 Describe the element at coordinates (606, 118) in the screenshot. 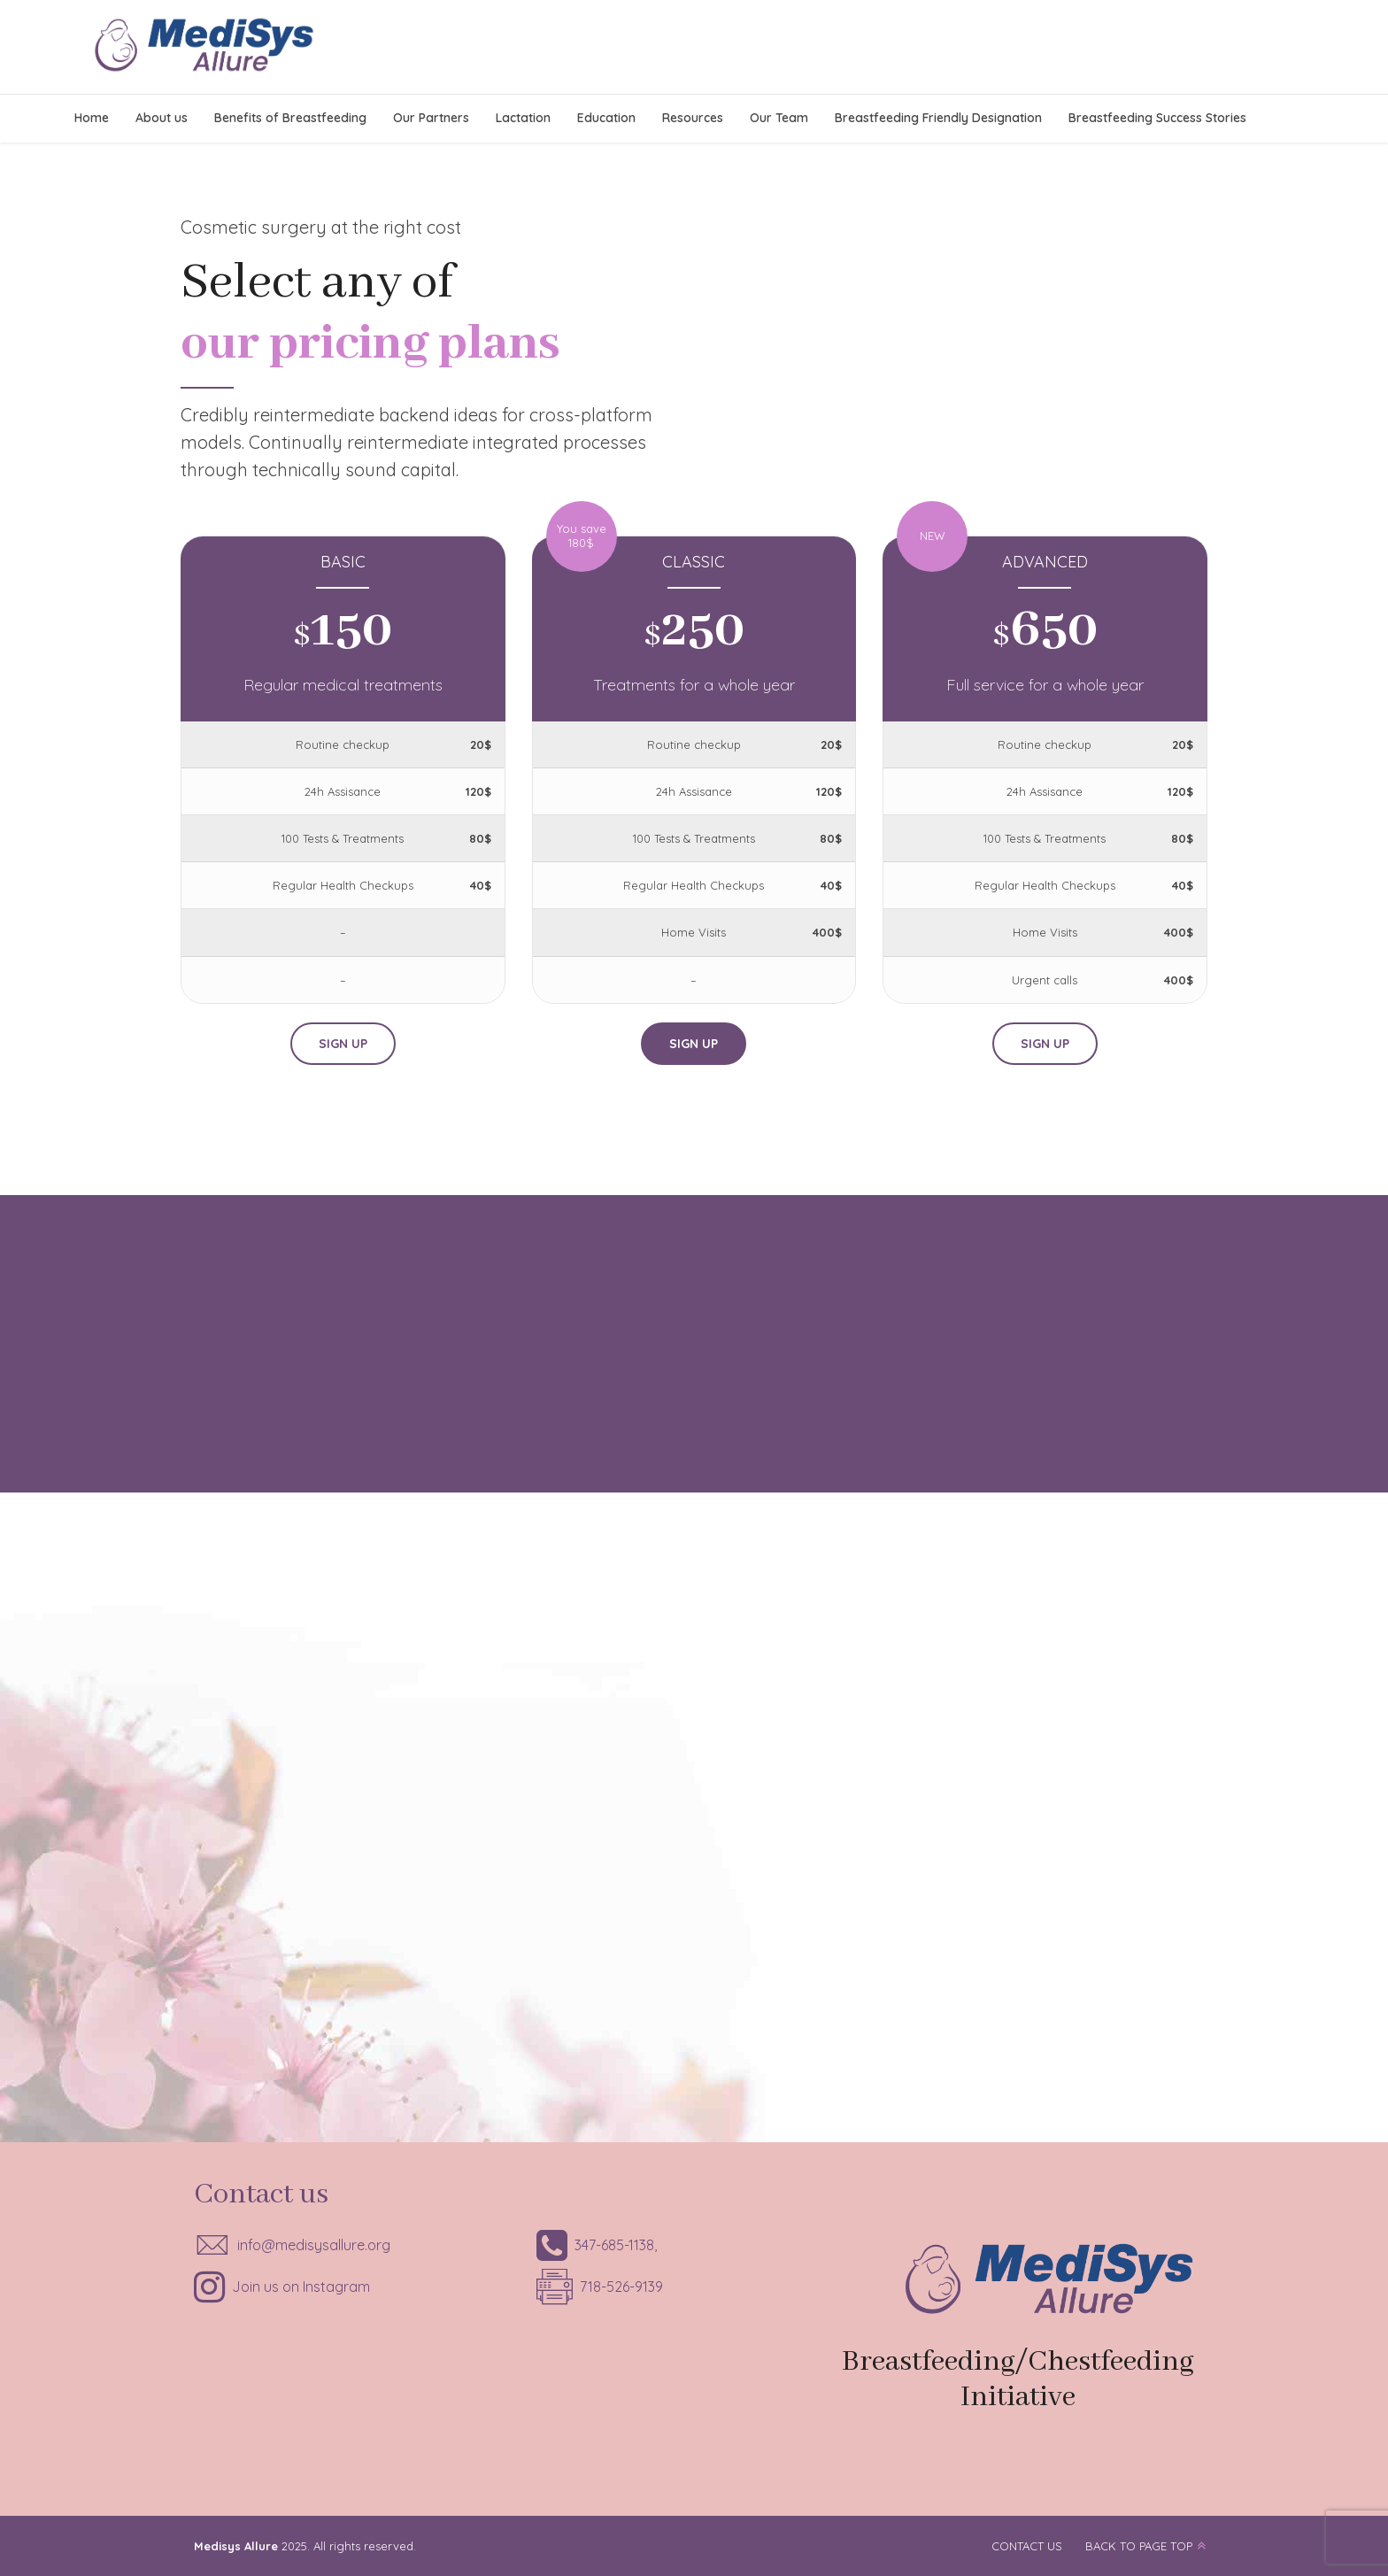

I see `Education` at that location.